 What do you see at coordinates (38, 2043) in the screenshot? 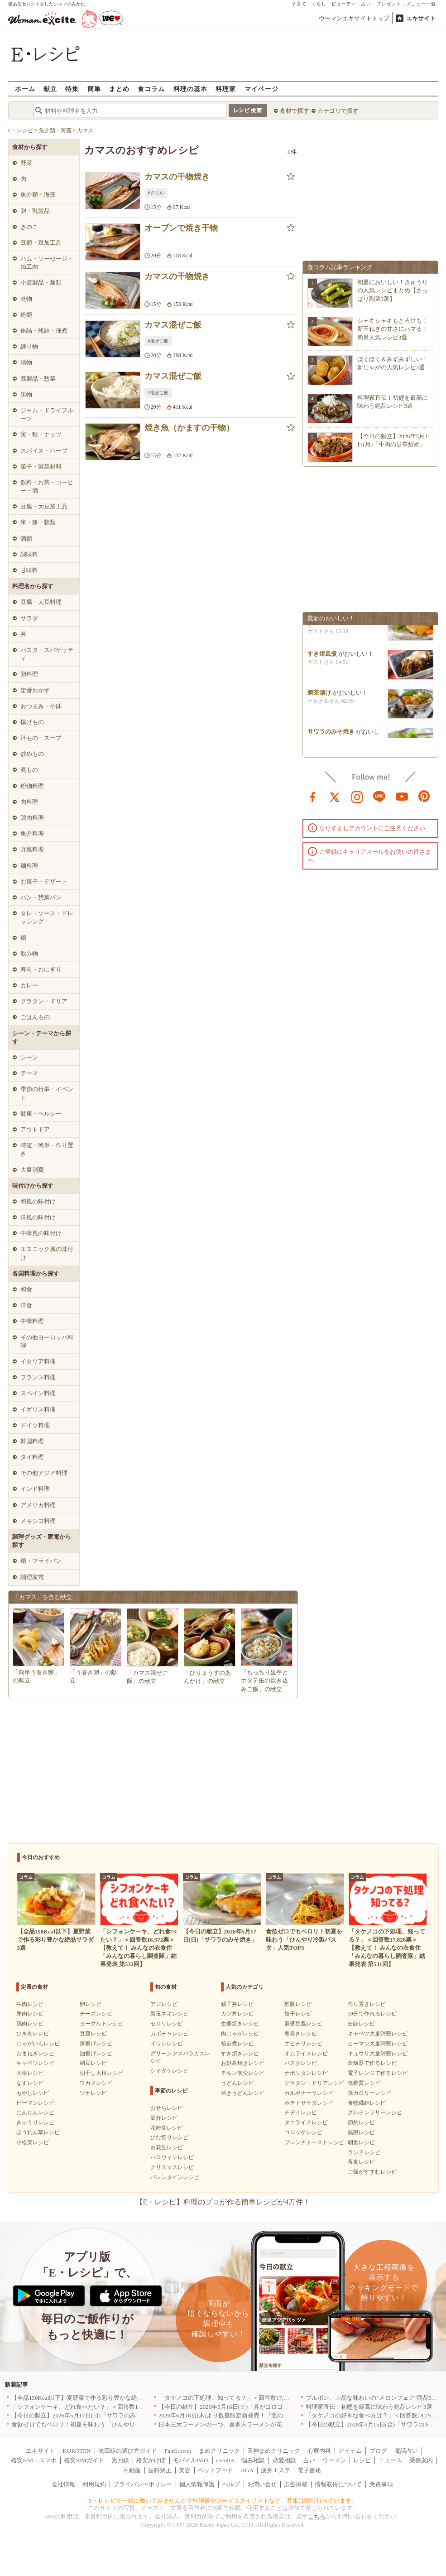
I see `じゃがいもレシピ` at bounding box center [38, 2043].